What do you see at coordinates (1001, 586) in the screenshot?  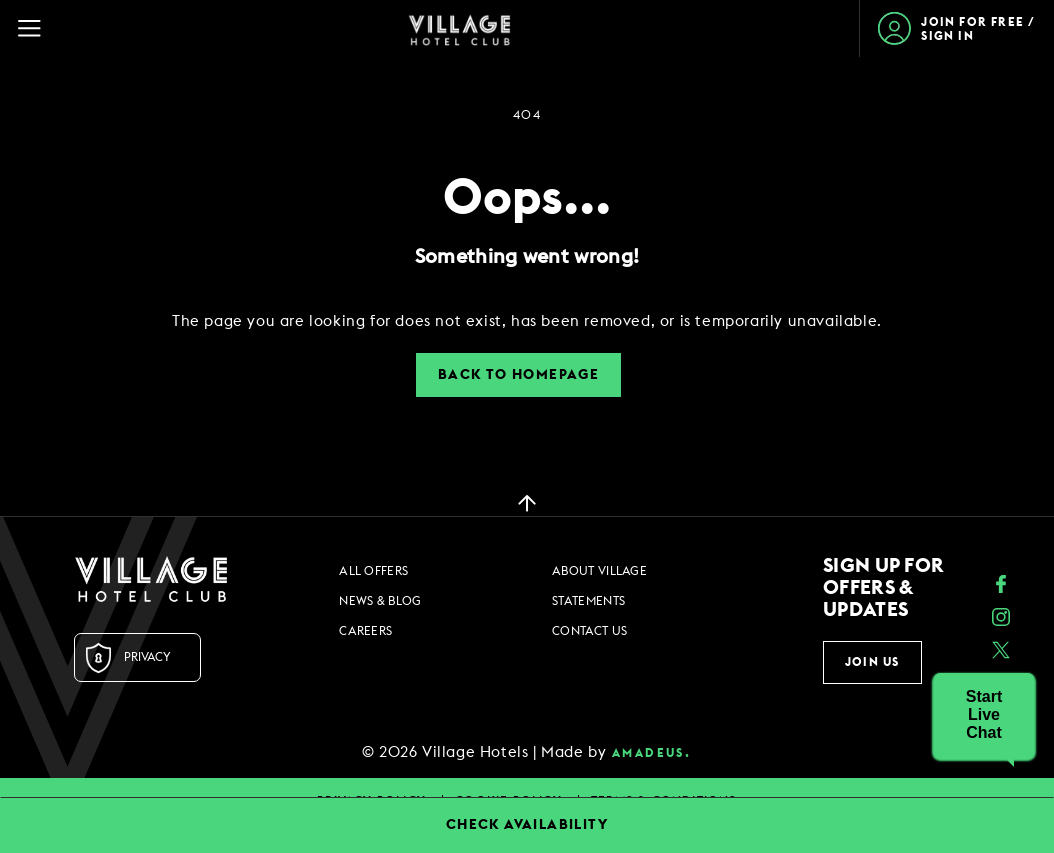 I see `[Facebook (opens in a new tab)]` at bounding box center [1001, 586].